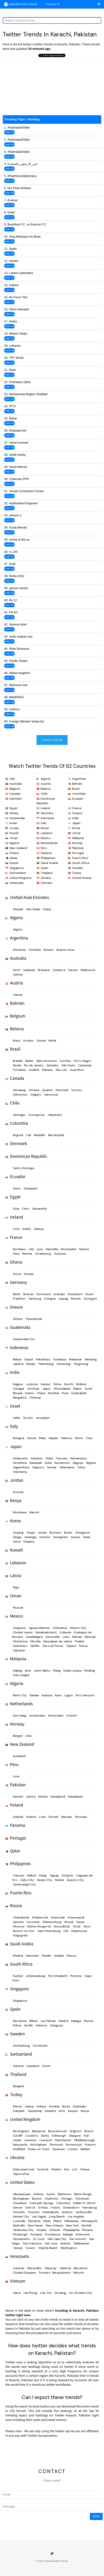  What do you see at coordinates (64, 2194) in the screenshot?
I see `Baltimore` at bounding box center [64, 2194].